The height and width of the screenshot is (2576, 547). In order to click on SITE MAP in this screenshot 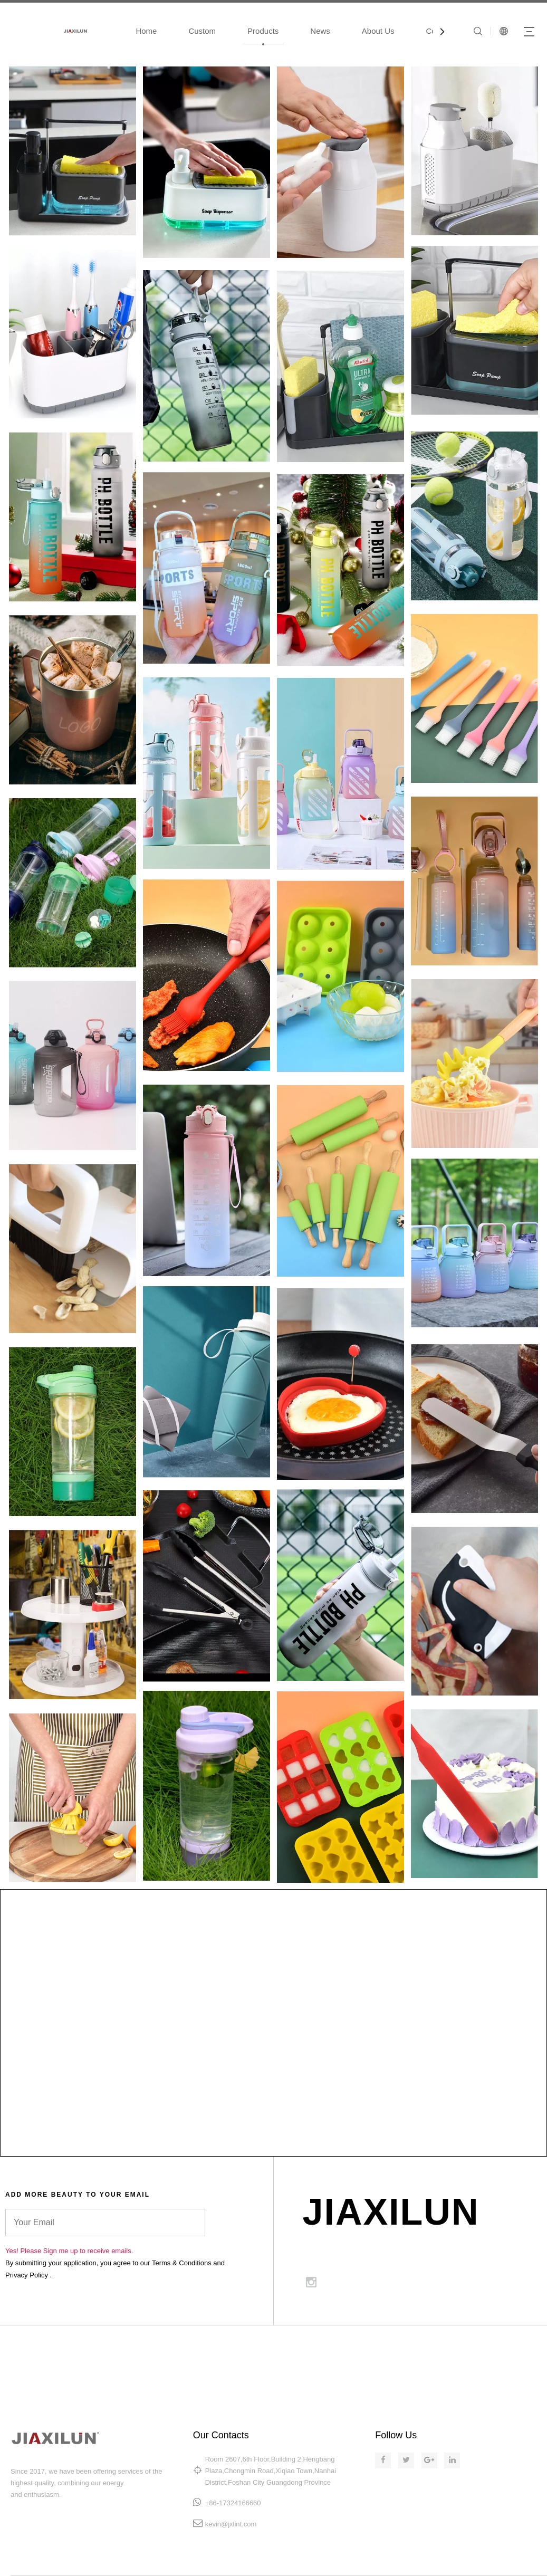, I will do `click(431, 2347)`.